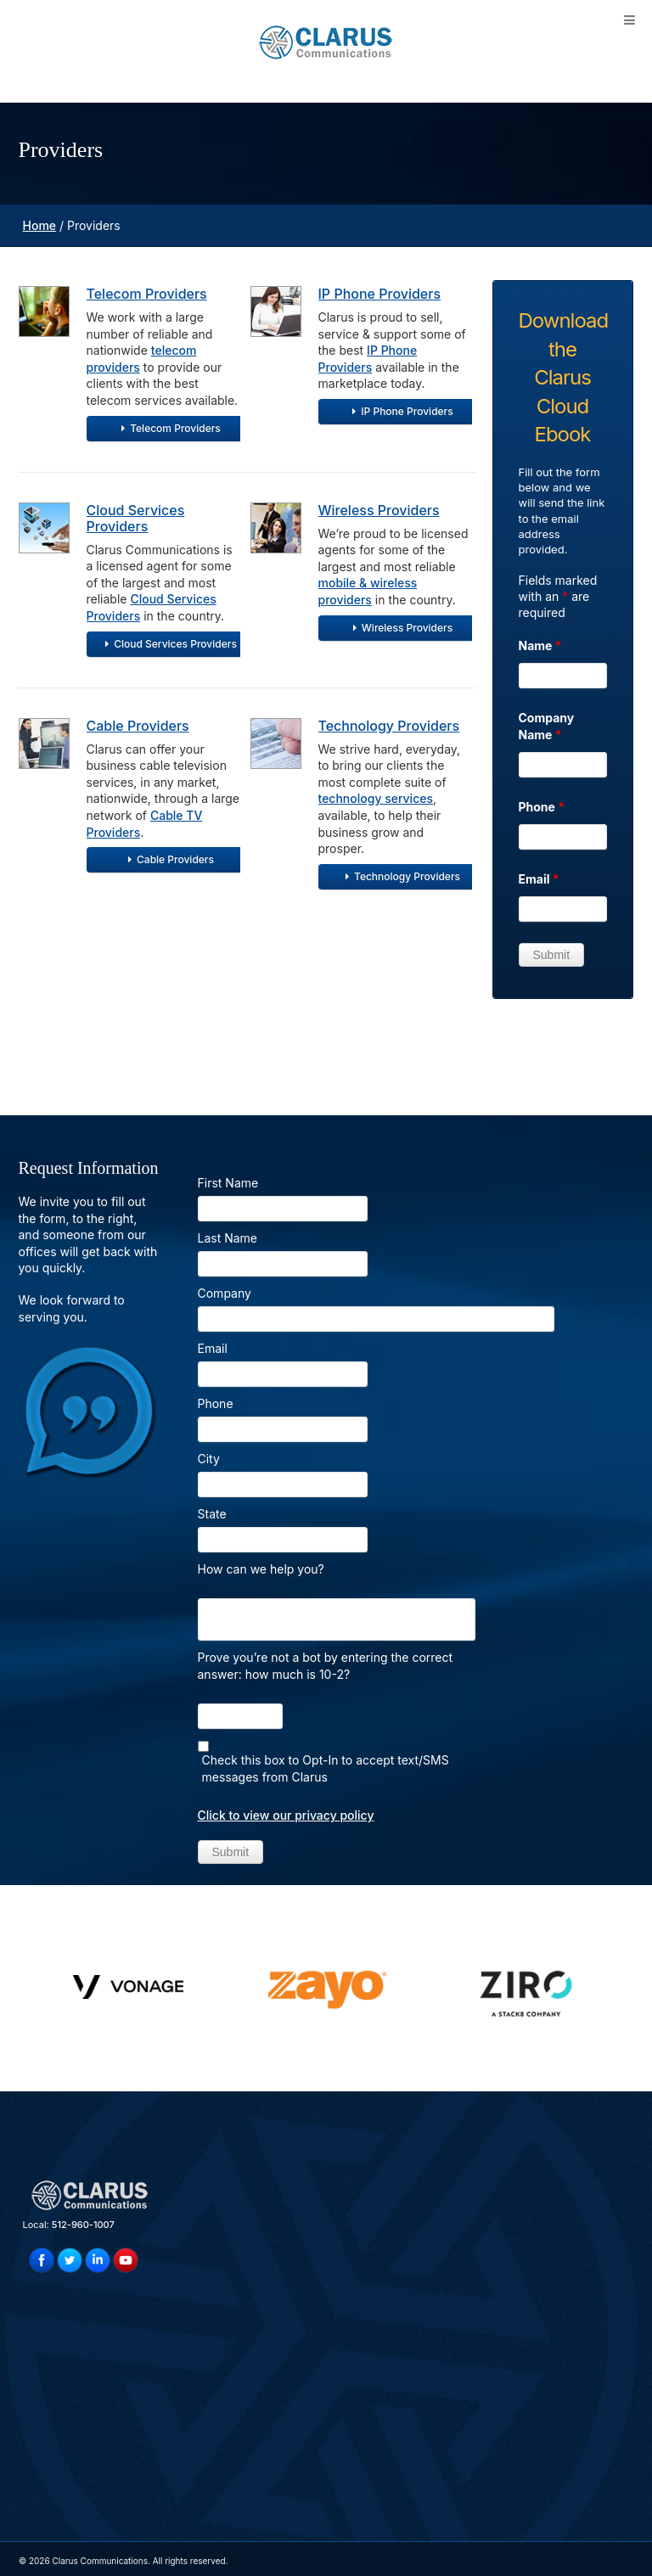  Describe the element at coordinates (540, 645) in the screenshot. I see `Name` at that location.